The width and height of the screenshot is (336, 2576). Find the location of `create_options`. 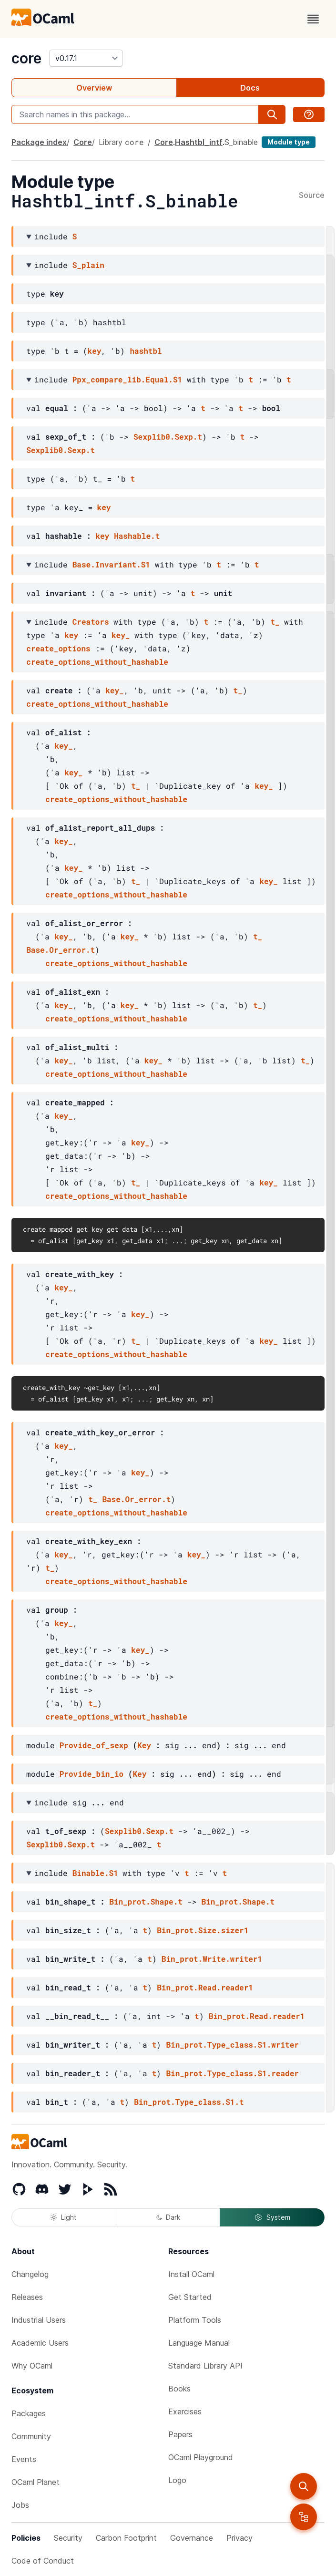

create_options is located at coordinates (58, 648).